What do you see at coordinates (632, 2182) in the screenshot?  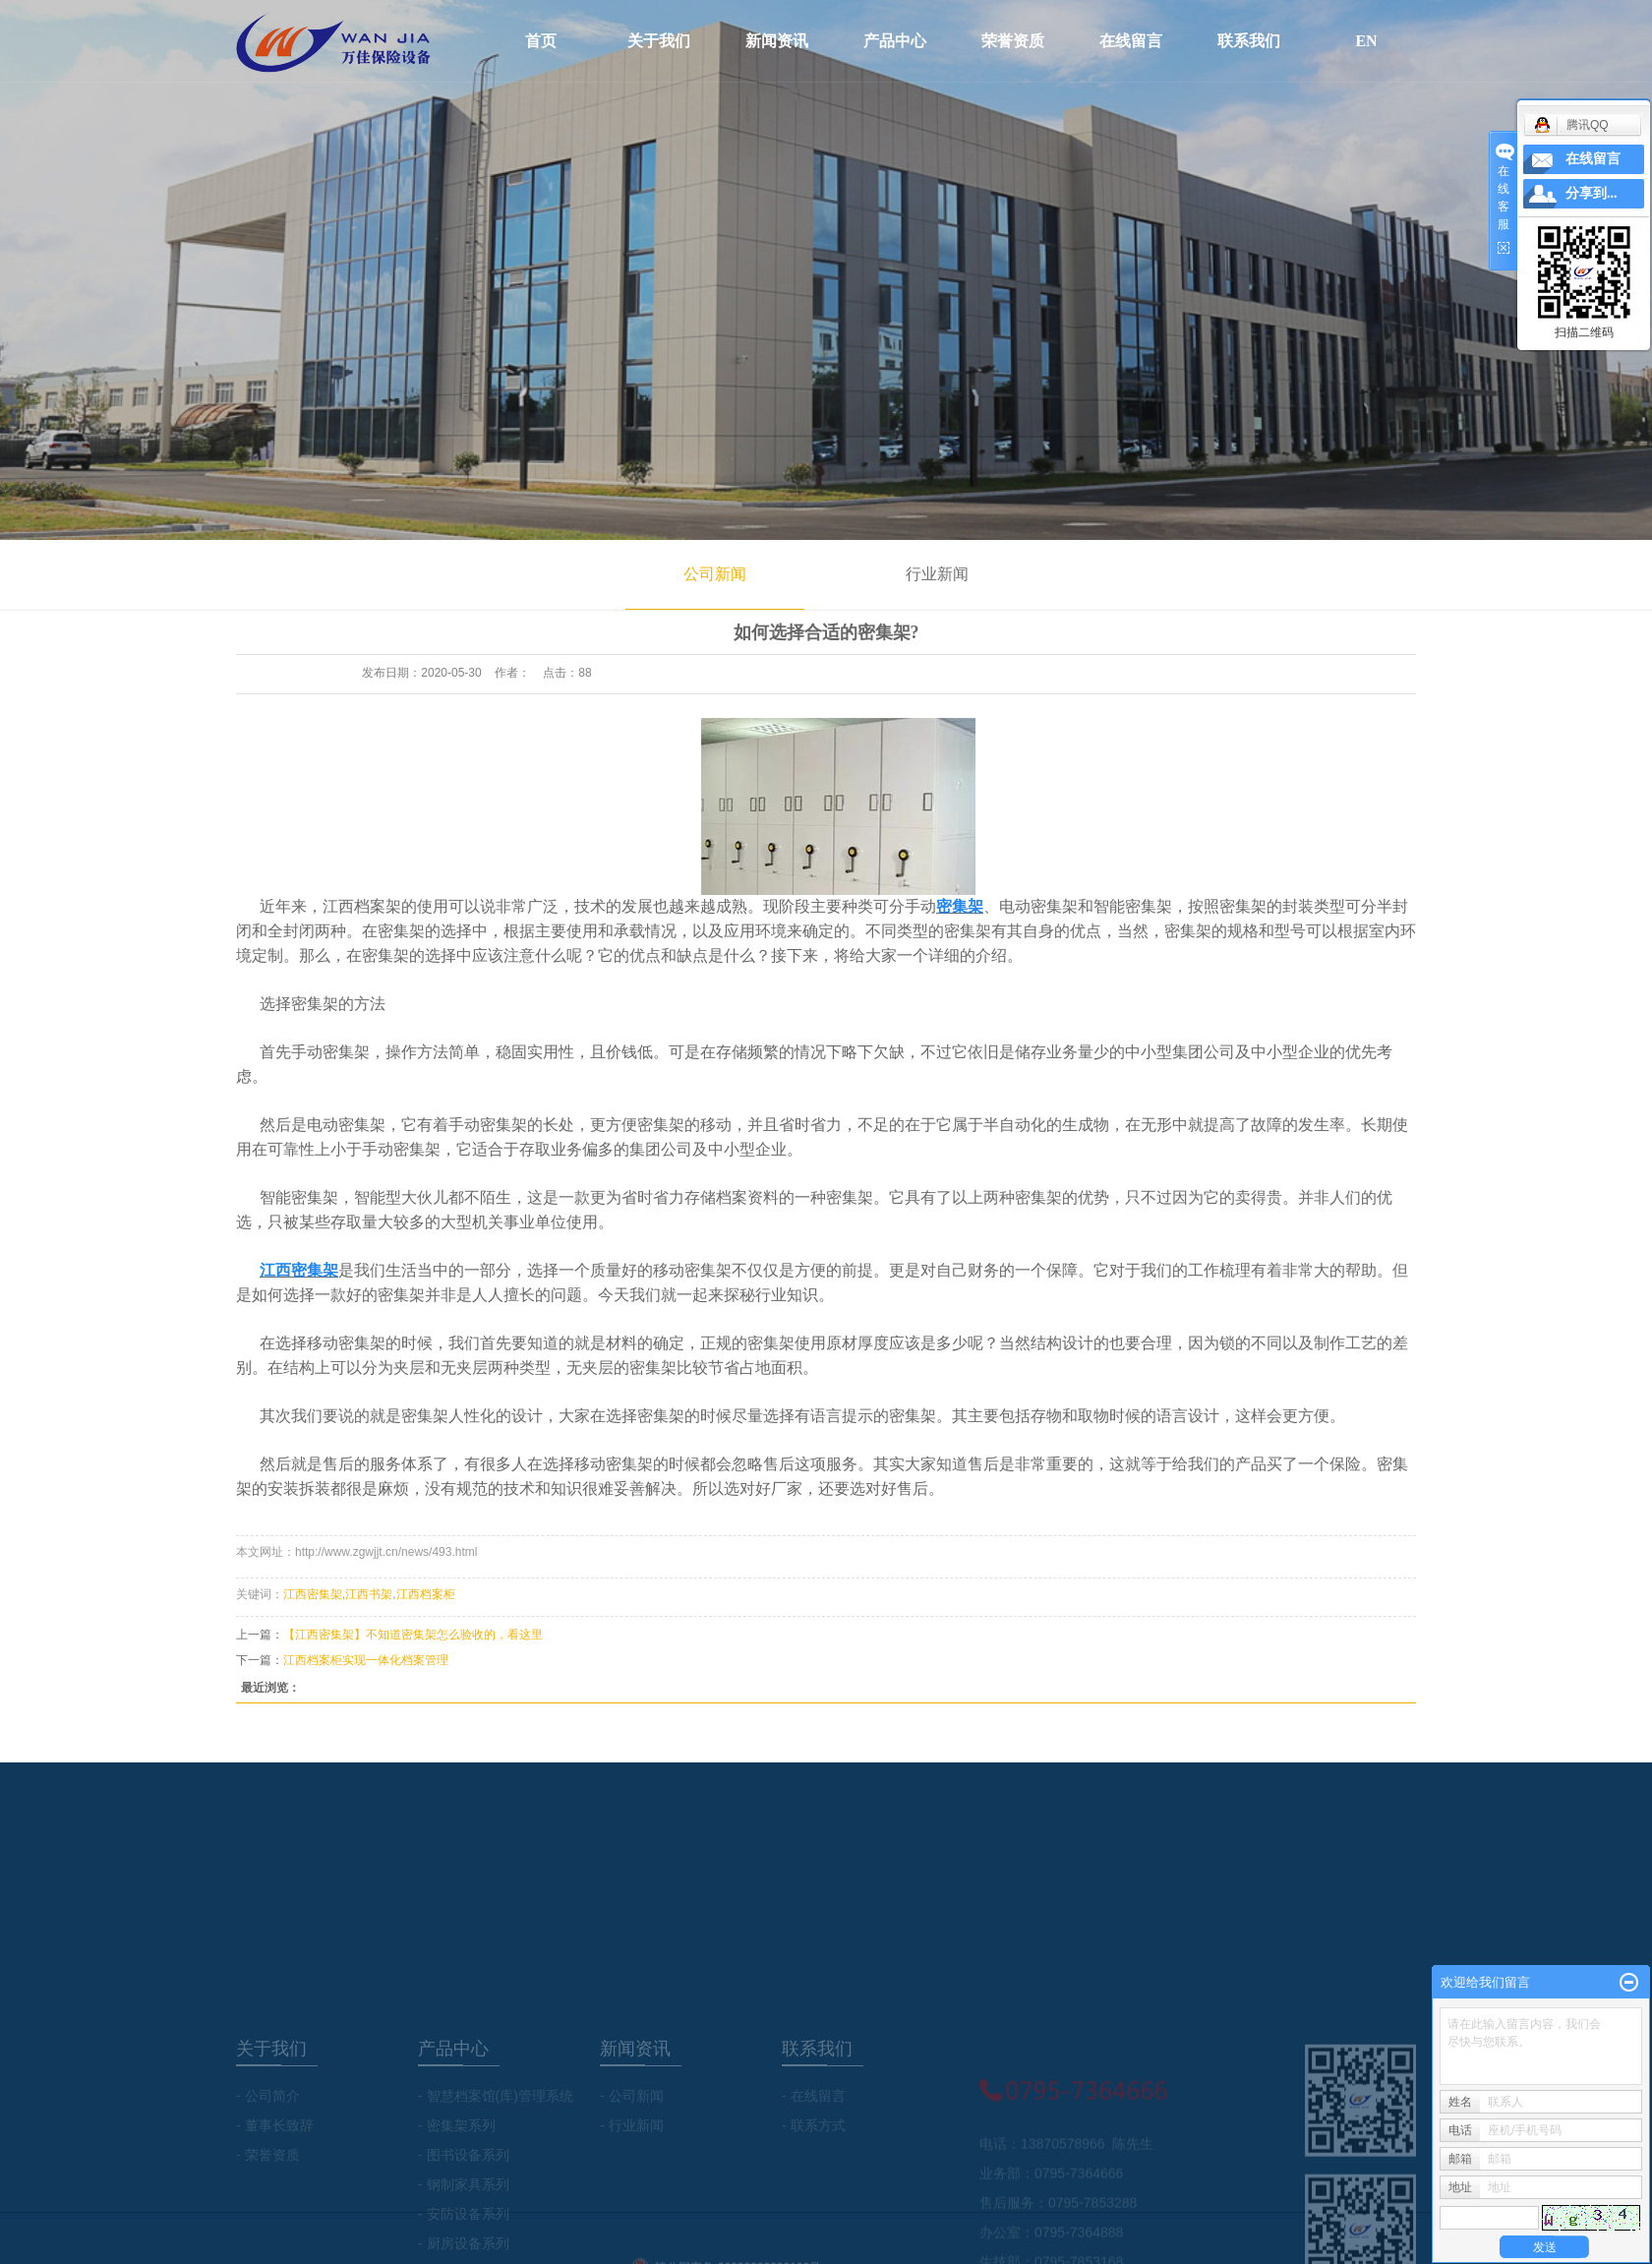 I see `- 行业新闻` at bounding box center [632, 2182].